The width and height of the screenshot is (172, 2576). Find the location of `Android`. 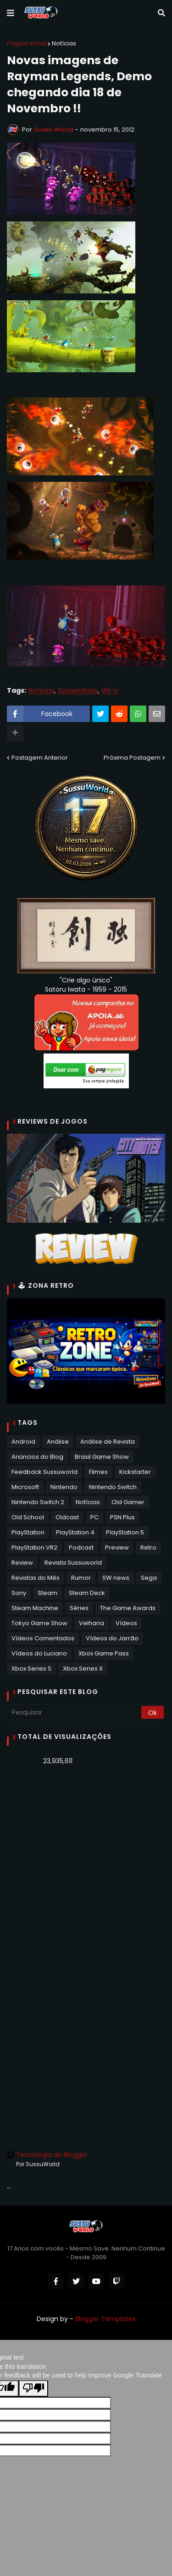

Android is located at coordinates (23, 1441).